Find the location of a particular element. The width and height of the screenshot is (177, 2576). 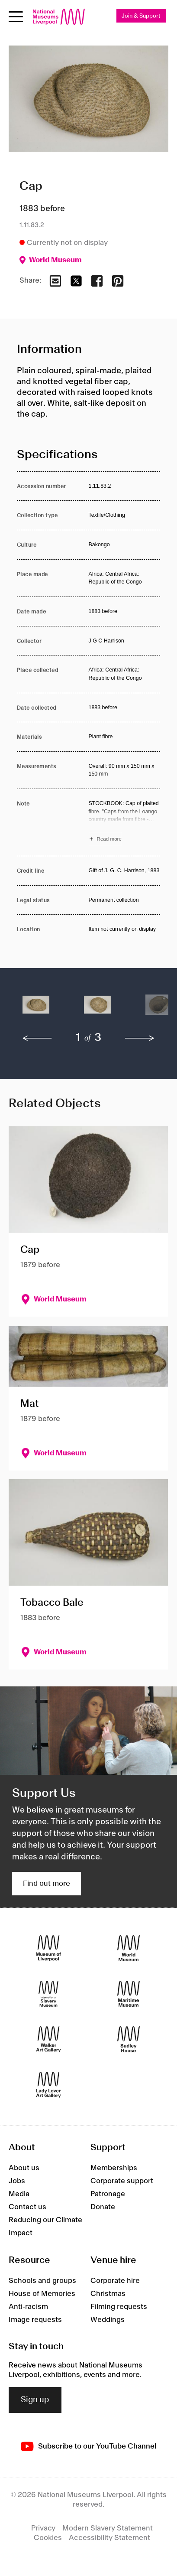

[World Museum] is located at coordinates (128, 1948).